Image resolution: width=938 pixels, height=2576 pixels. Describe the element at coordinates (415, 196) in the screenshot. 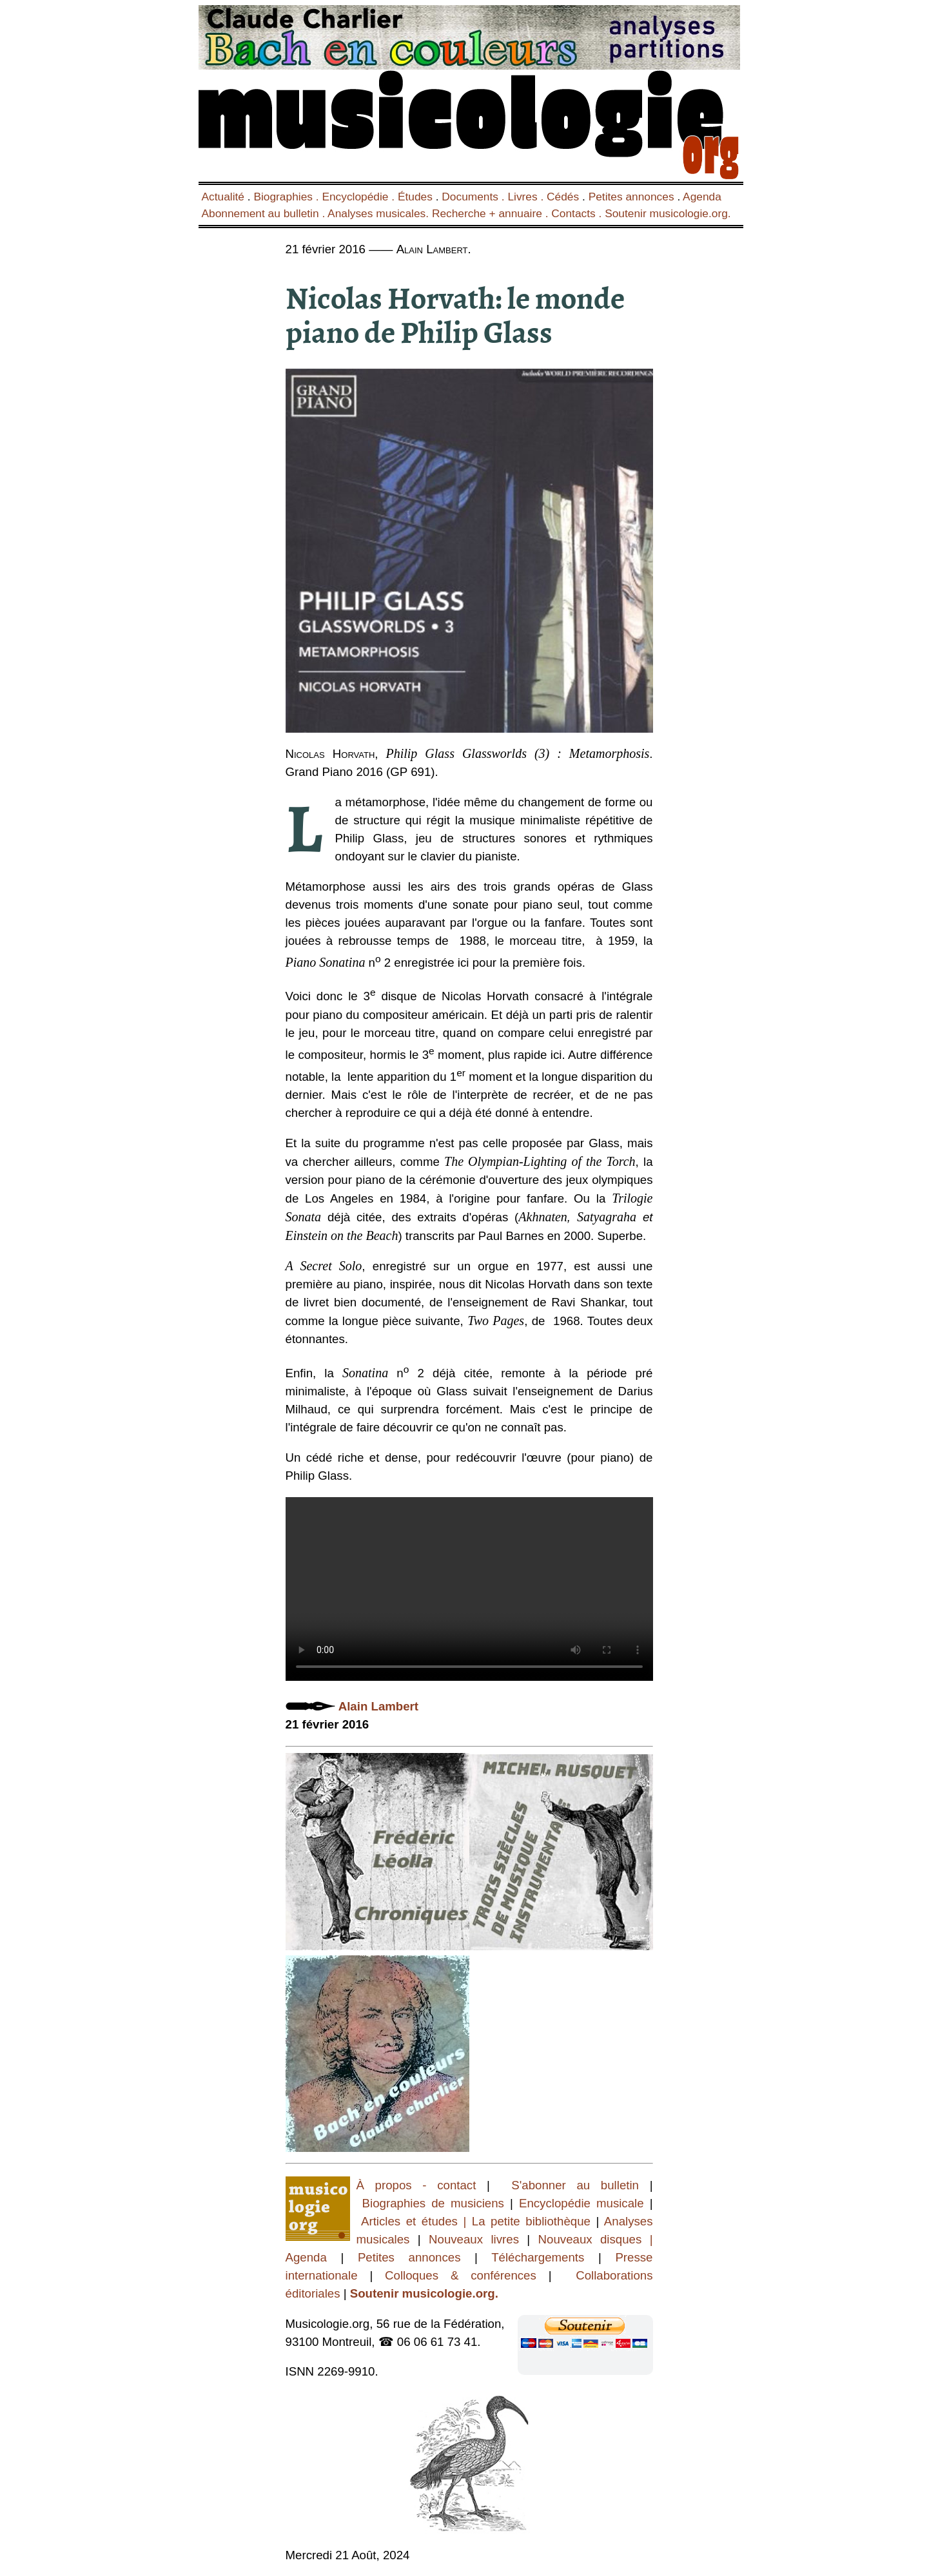

I see `Études` at that location.